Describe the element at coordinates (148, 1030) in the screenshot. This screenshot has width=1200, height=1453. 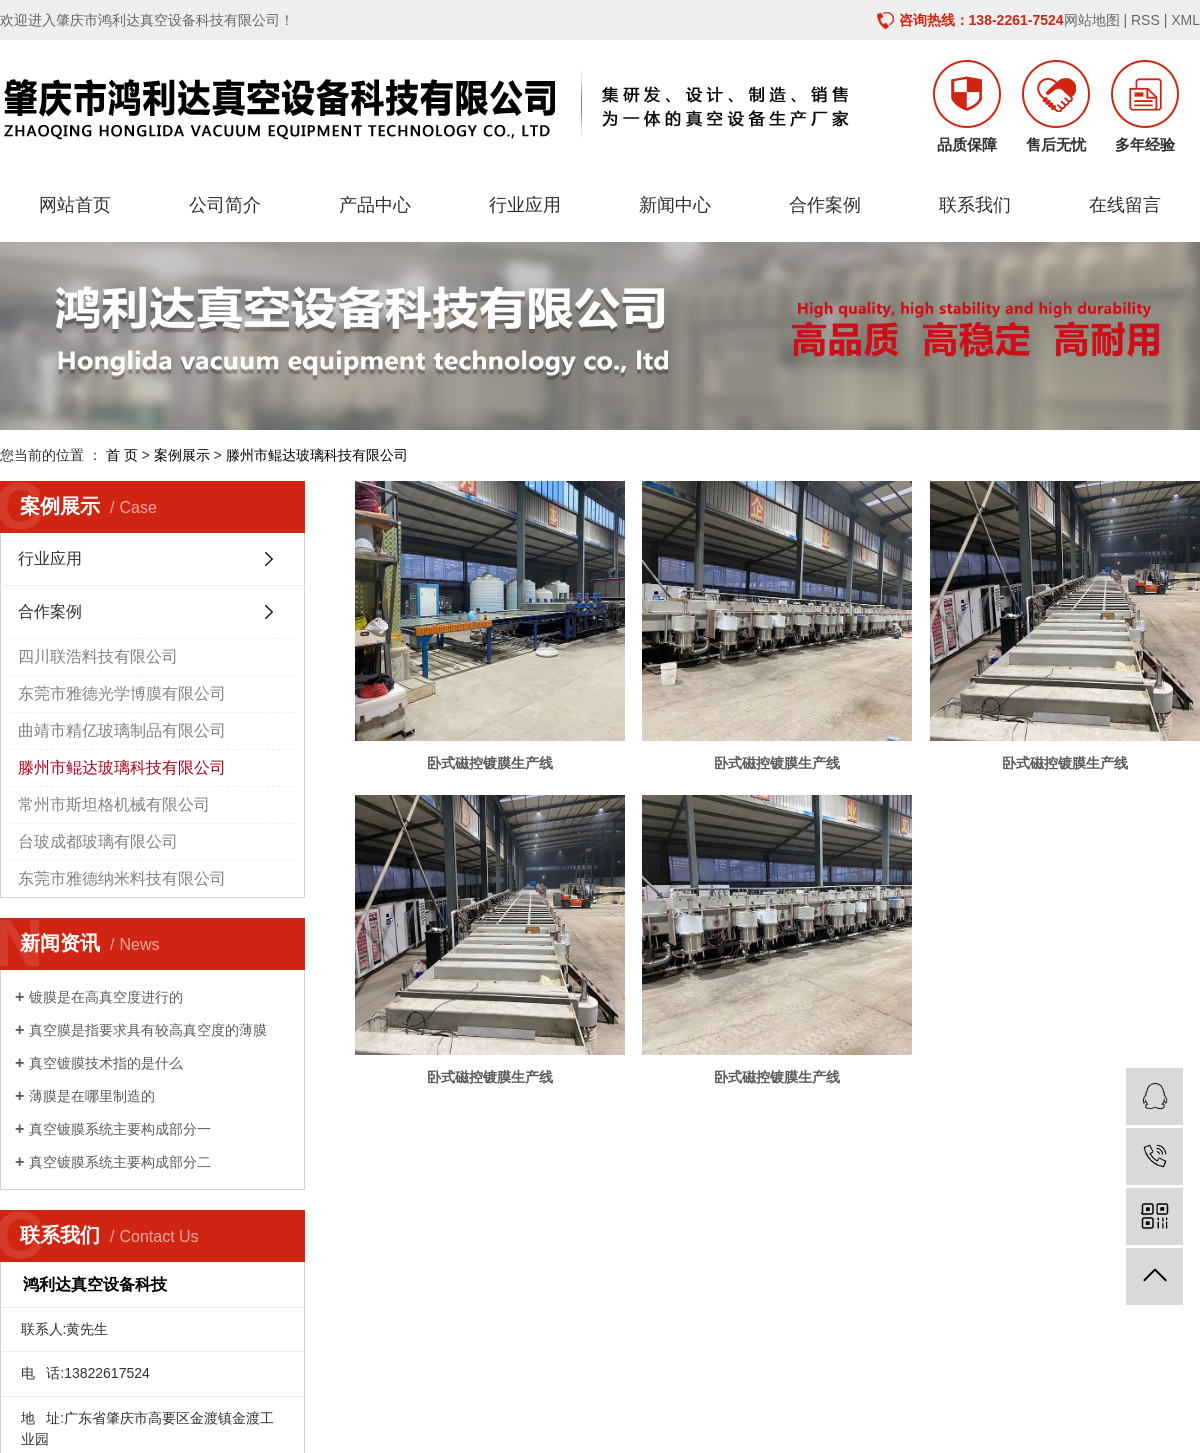
I see `真空膜是指要求具有较高真空度的薄膜` at that location.